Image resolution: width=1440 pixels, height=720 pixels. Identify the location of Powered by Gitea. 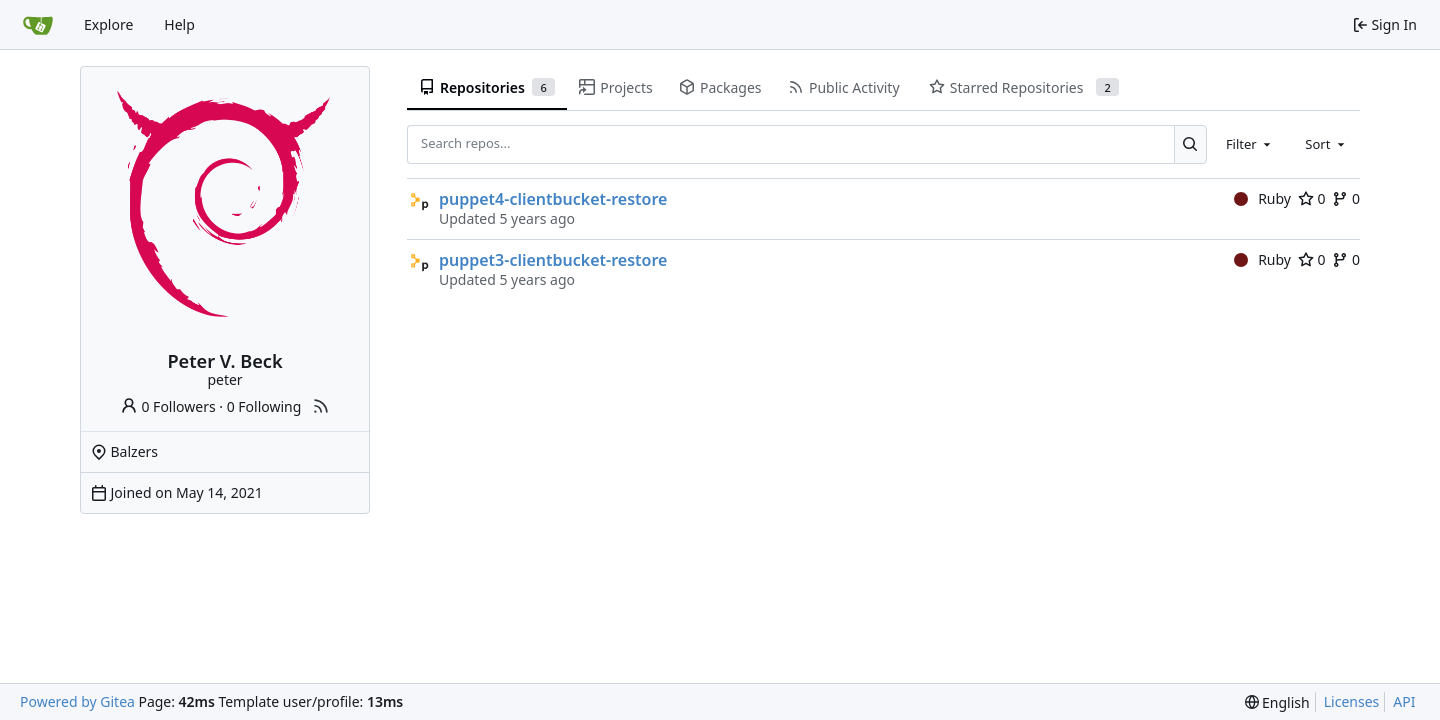
(77, 701).